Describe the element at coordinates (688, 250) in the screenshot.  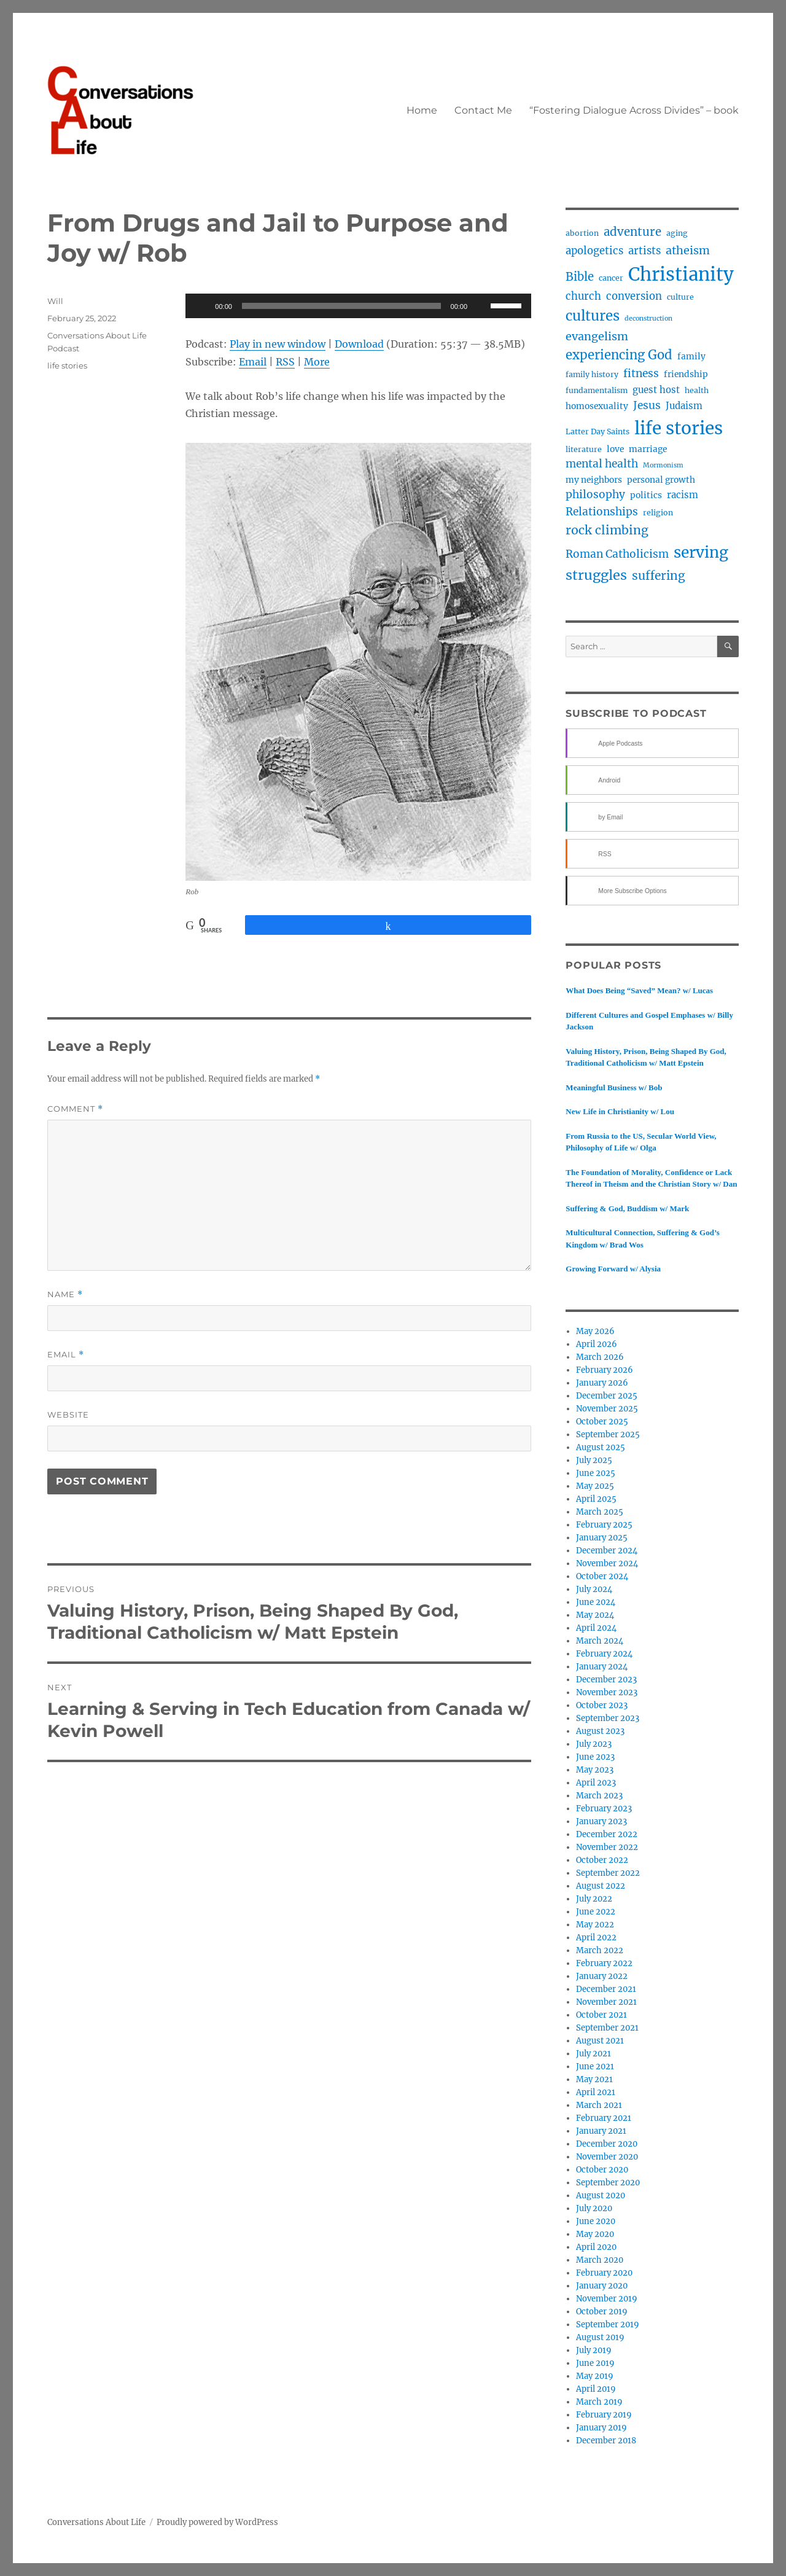
I see `atheism [atheism (9 items)]` at that location.